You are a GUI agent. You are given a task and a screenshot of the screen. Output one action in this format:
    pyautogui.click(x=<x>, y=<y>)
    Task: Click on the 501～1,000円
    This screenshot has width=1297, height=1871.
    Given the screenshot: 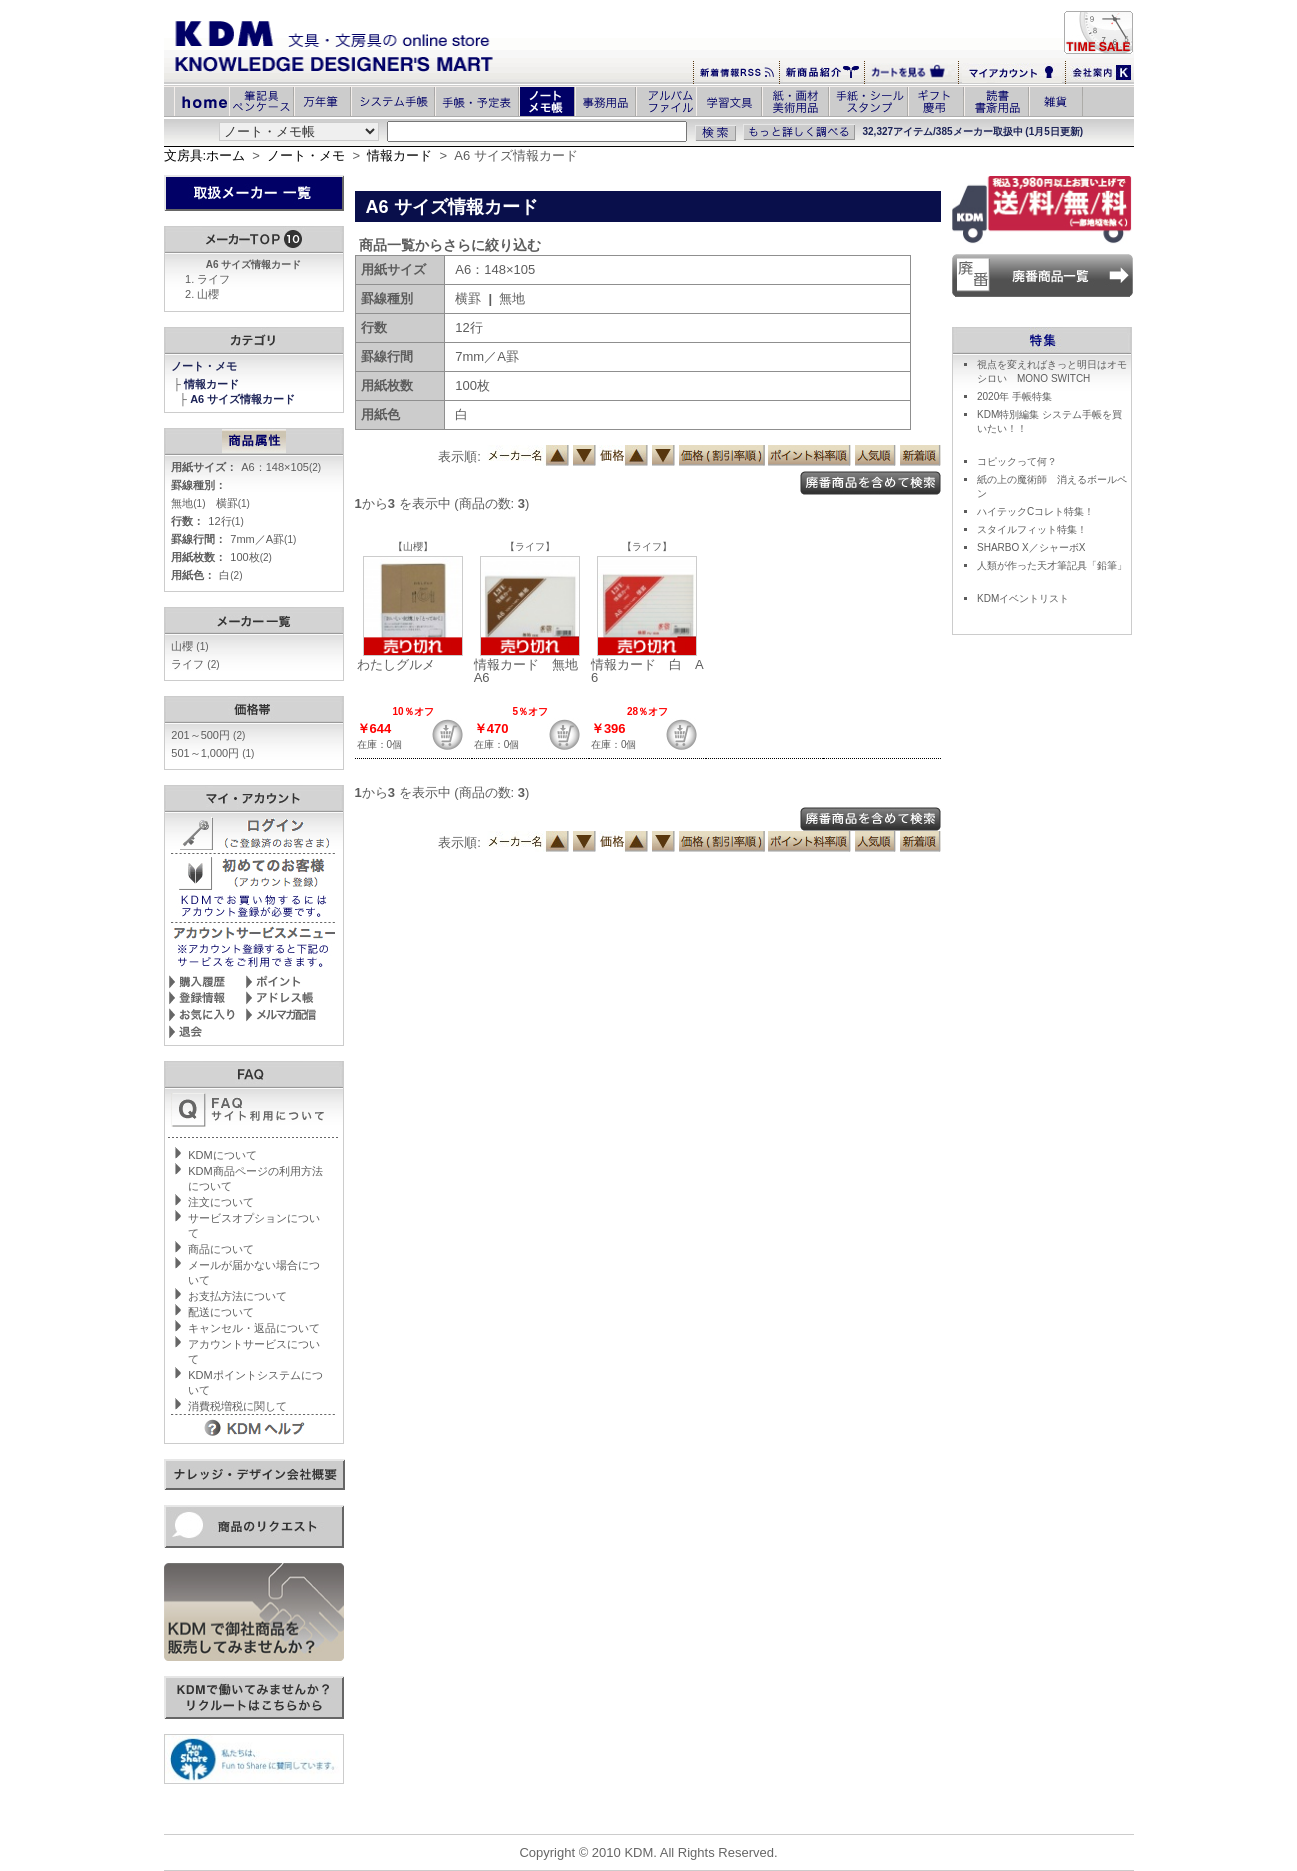 What is the action you would take?
    pyautogui.click(x=212, y=753)
    